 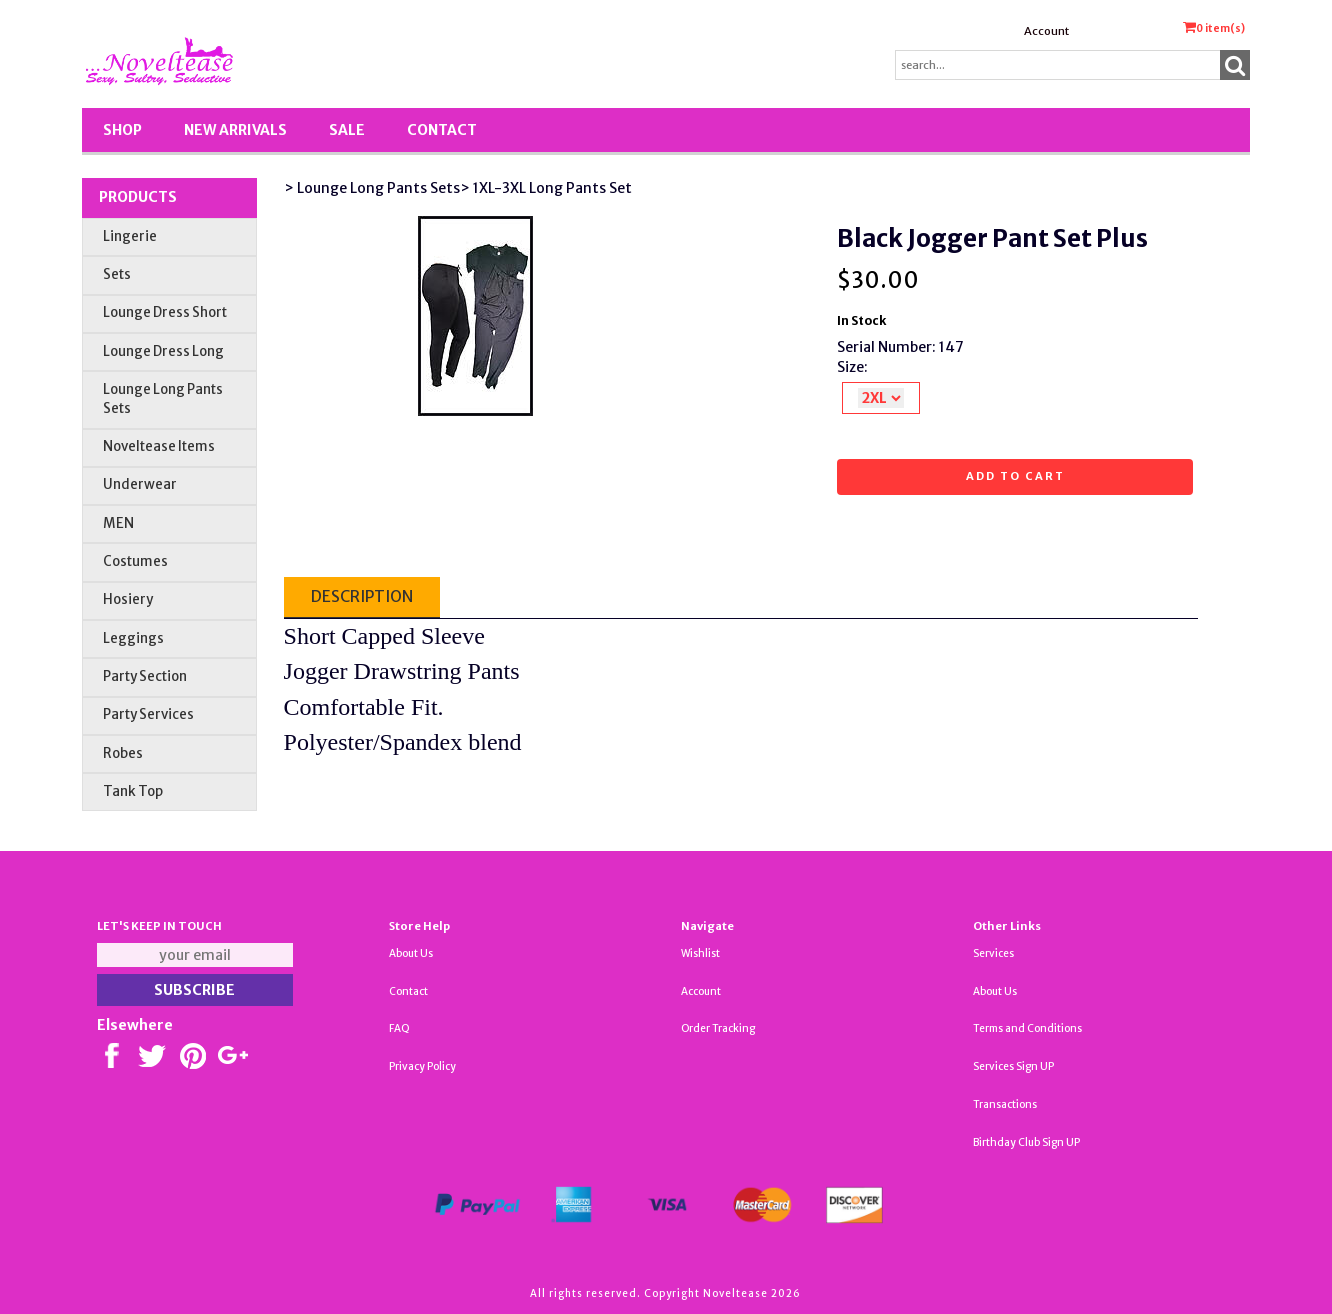 I want to click on Noveltease Items, so click(x=159, y=446).